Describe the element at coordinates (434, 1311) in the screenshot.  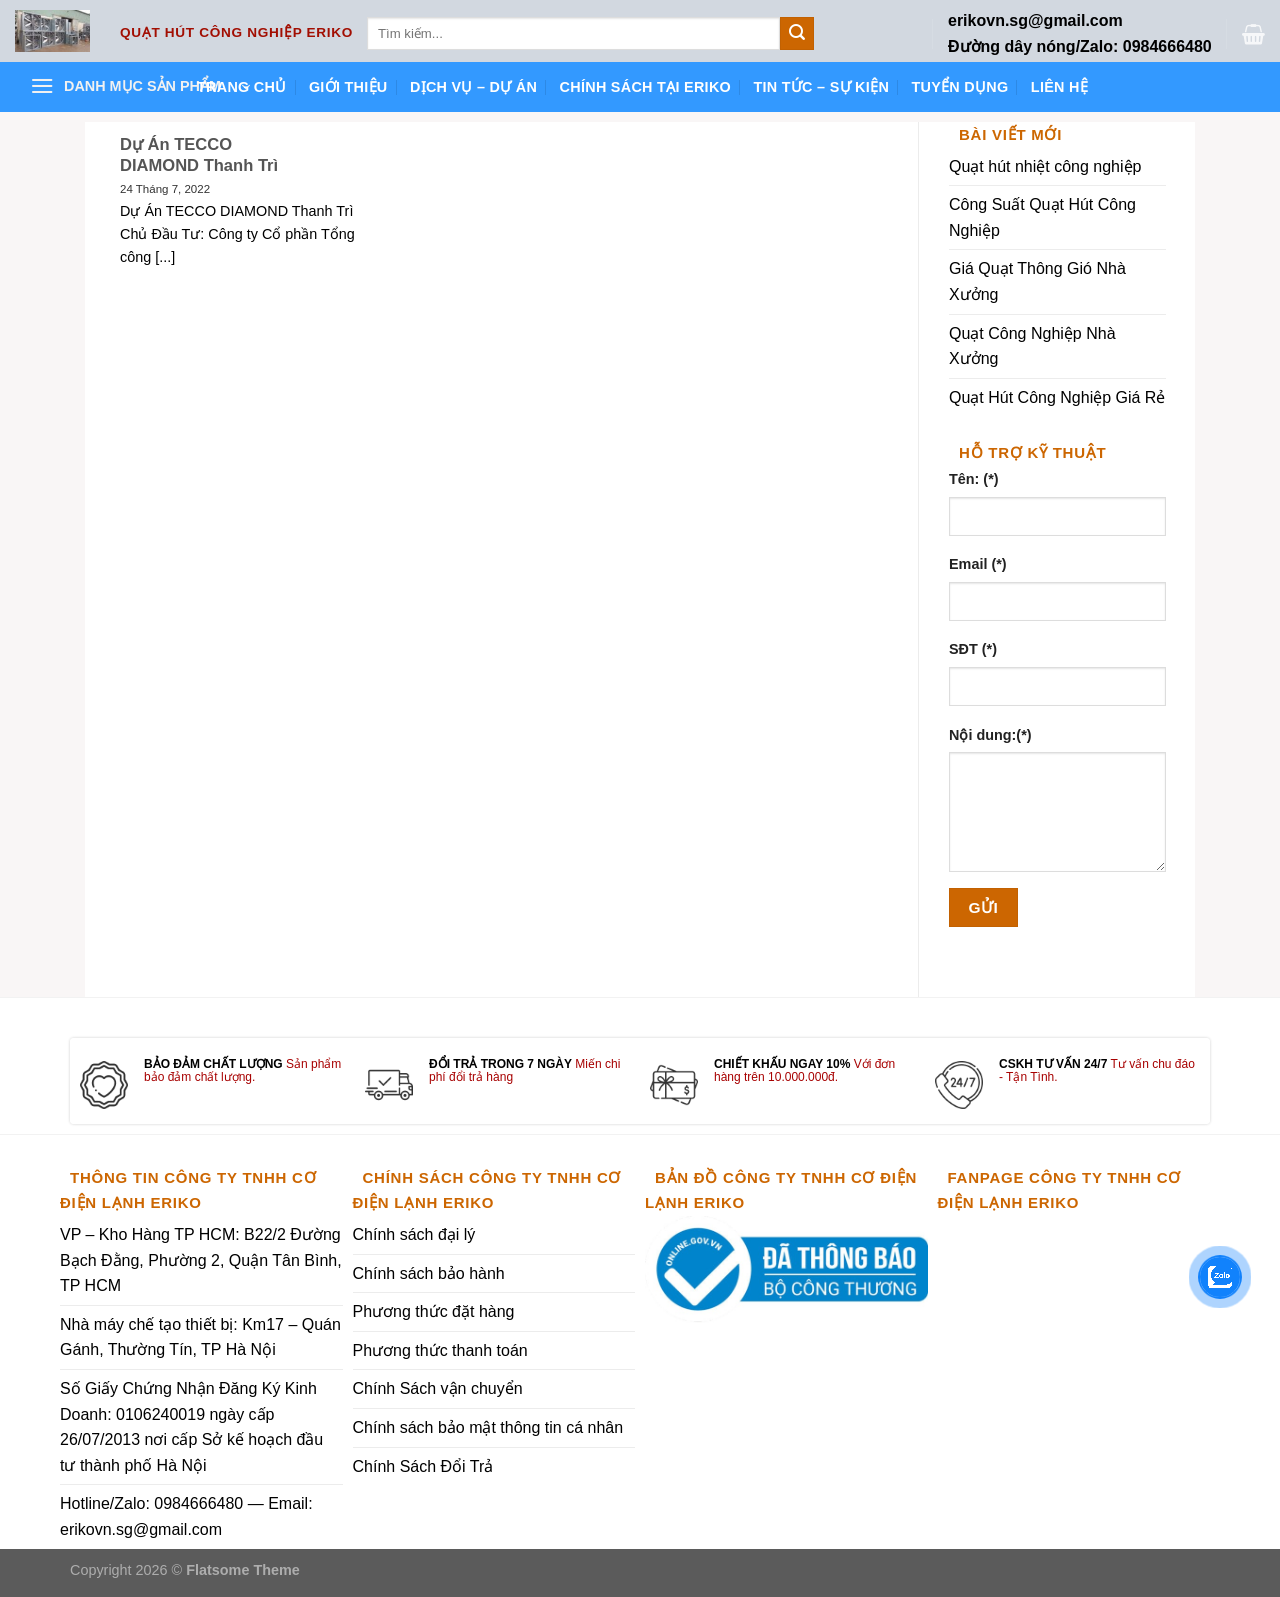
I see `Phương thức đặt hàng` at that location.